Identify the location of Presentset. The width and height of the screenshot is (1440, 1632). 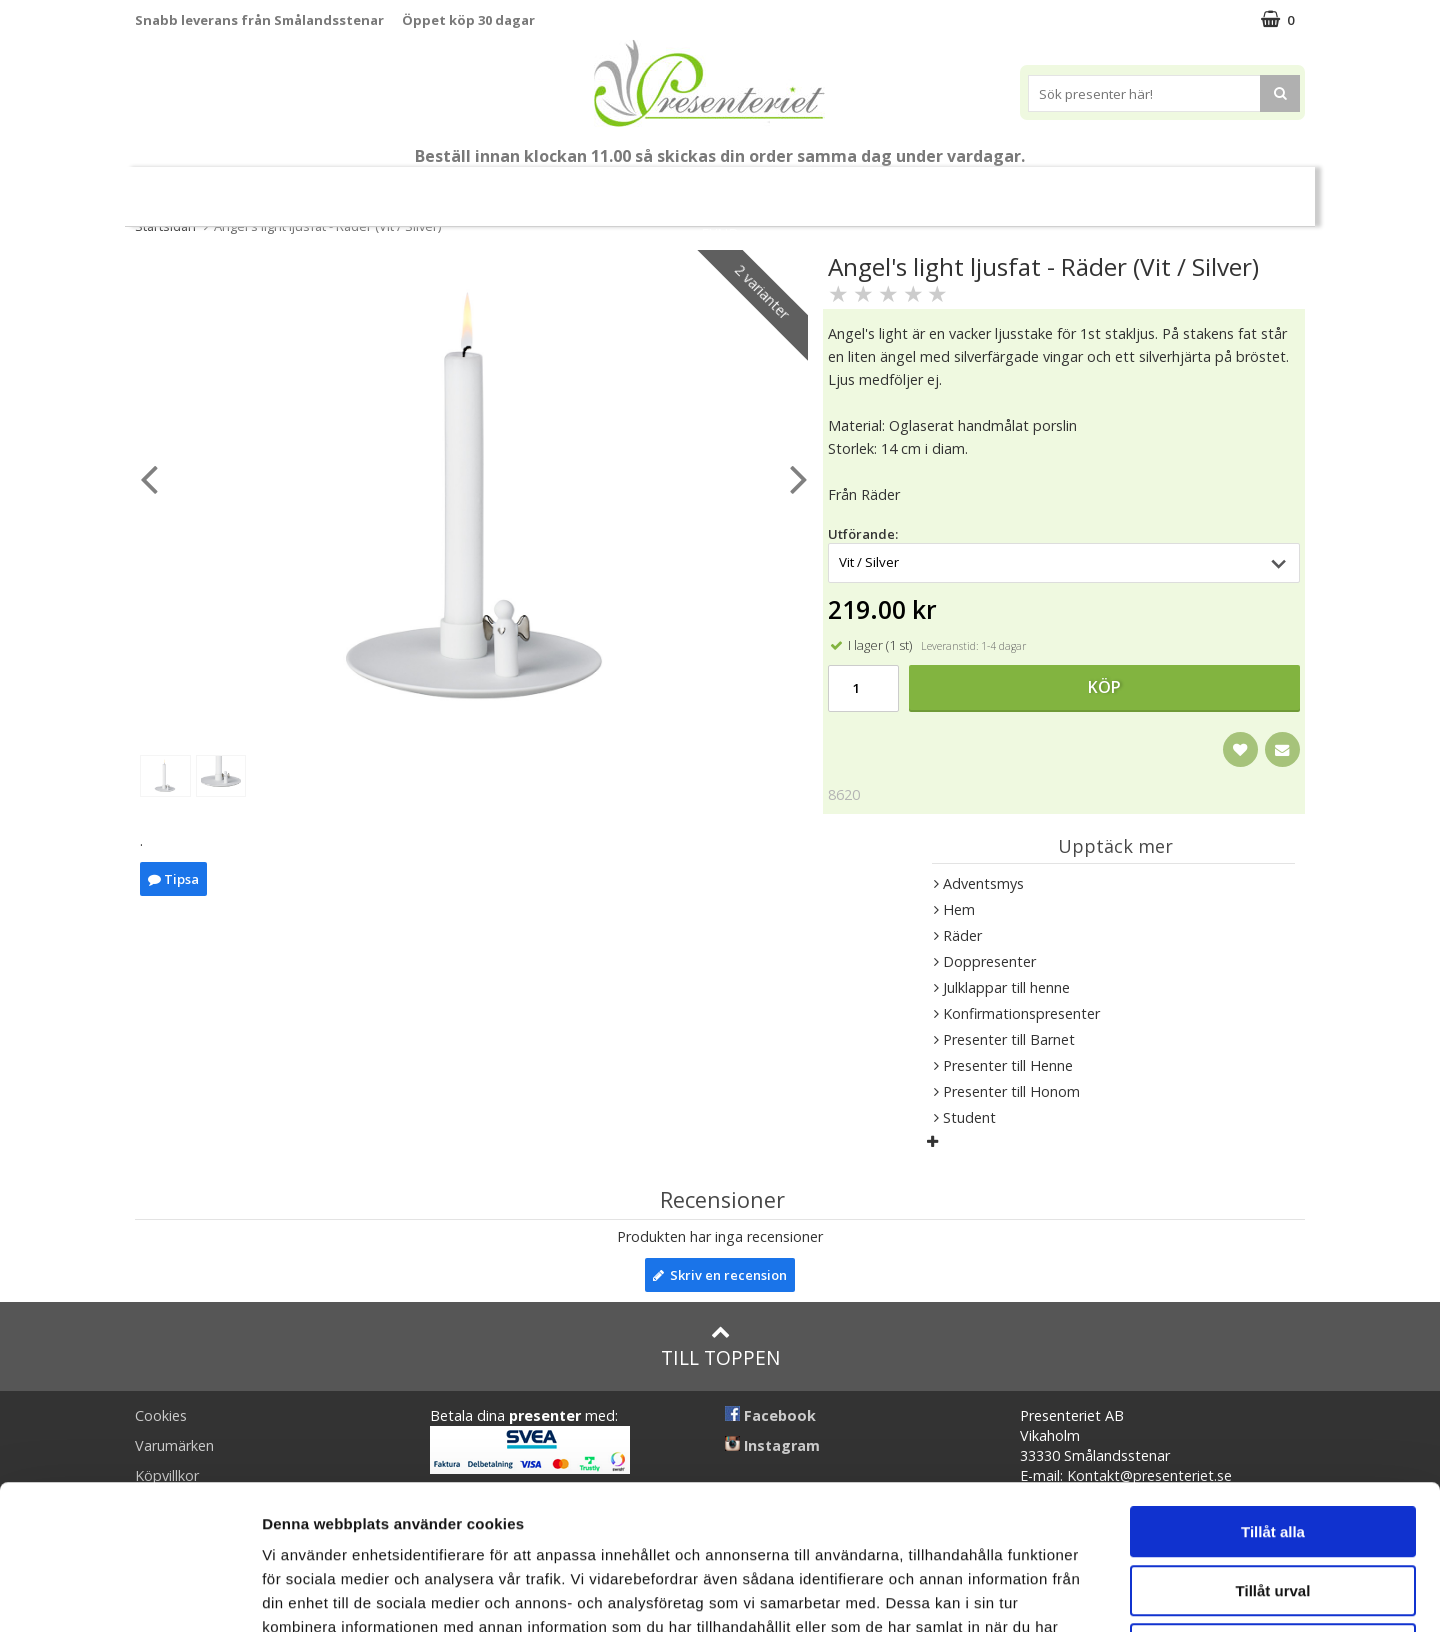
(712, 187).